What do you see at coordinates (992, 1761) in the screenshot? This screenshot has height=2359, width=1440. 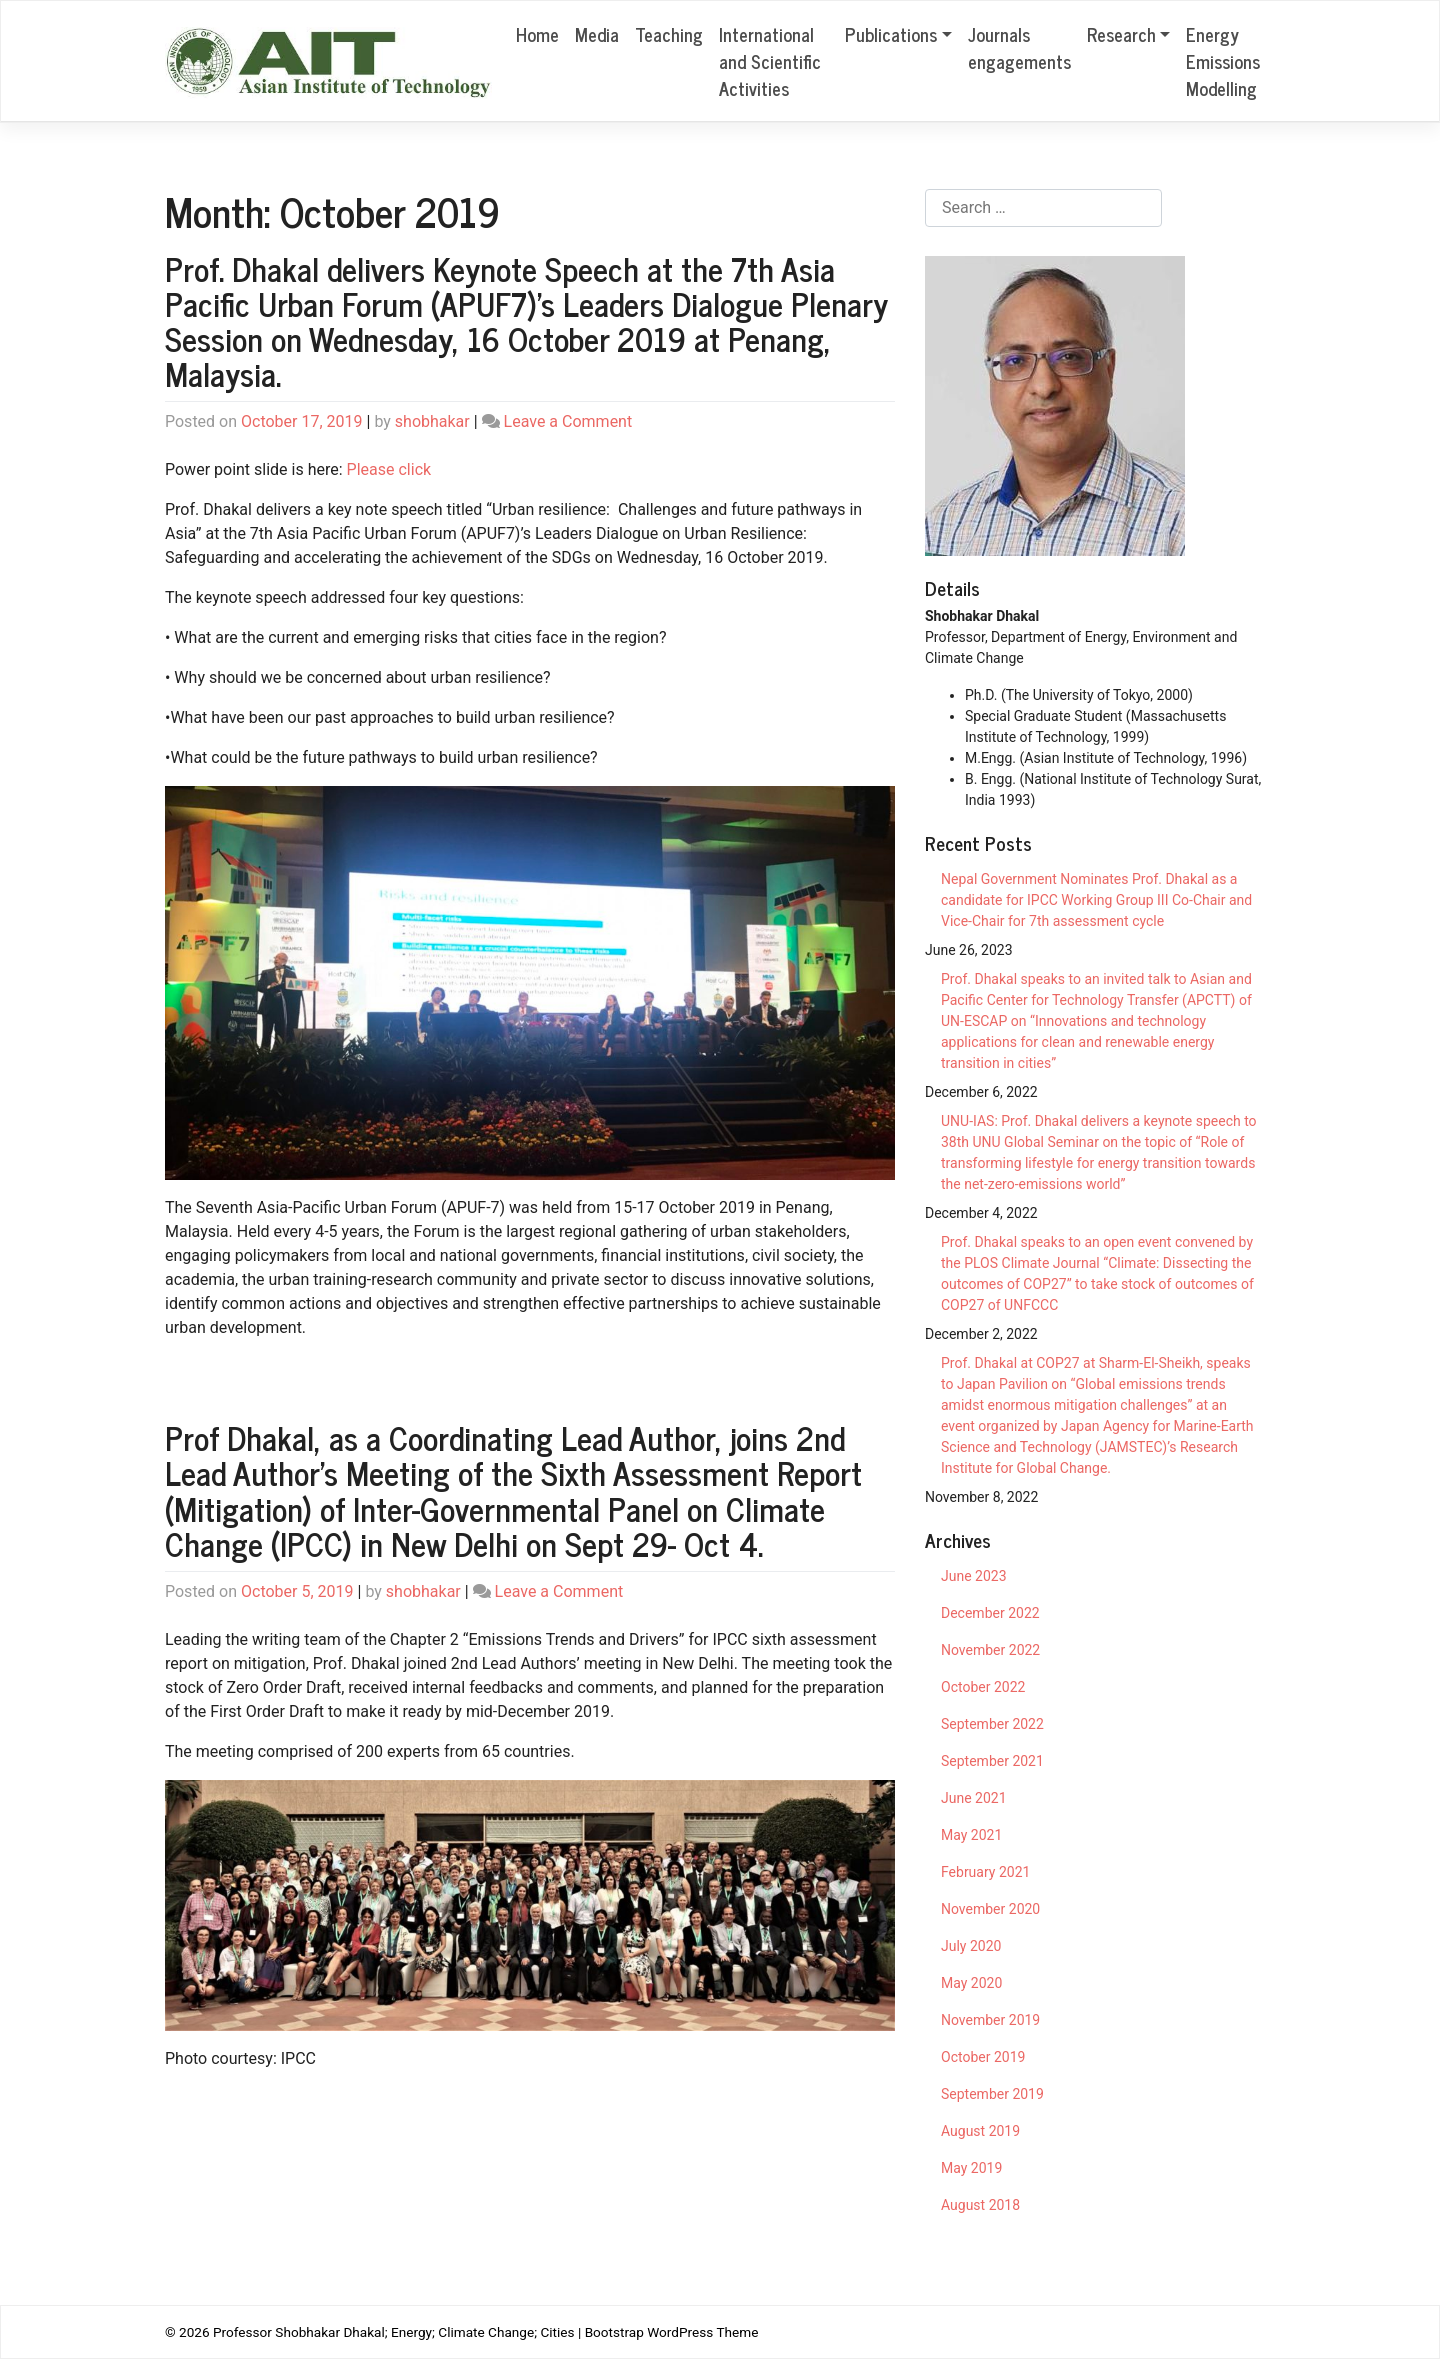 I see `September 2021` at bounding box center [992, 1761].